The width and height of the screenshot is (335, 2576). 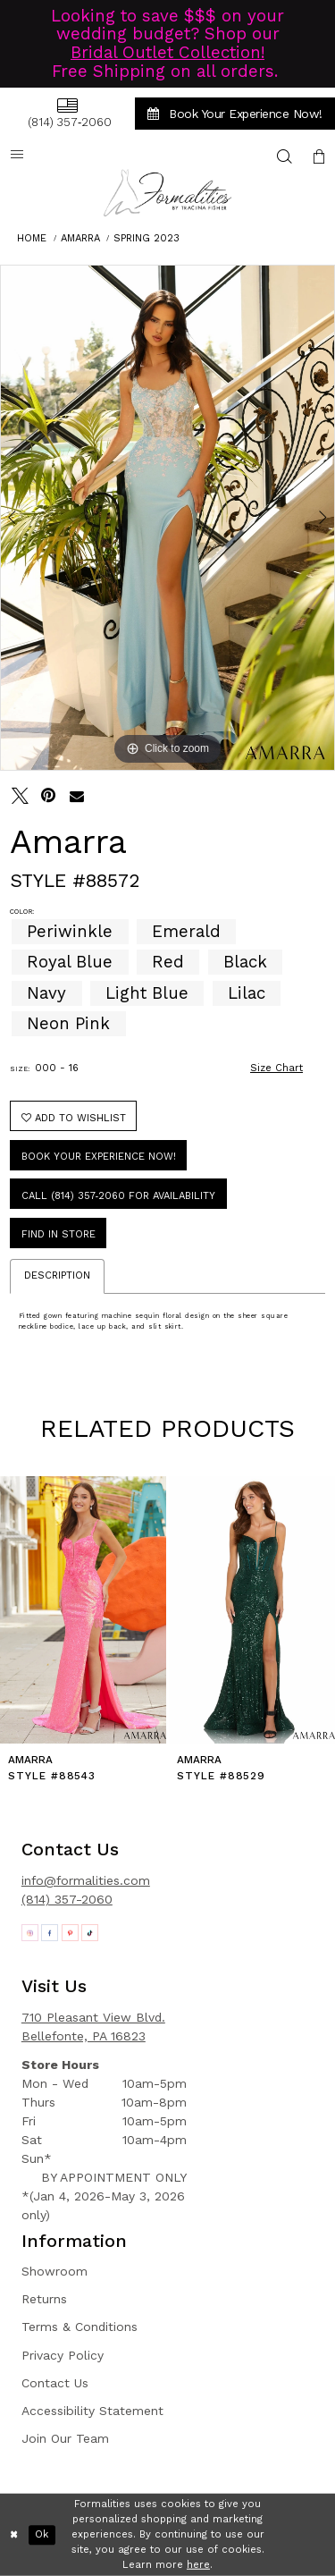 What do you see at coordinates (57, 1275) in the screenshot?
I see `Description` at bounding box center [57, 1275].